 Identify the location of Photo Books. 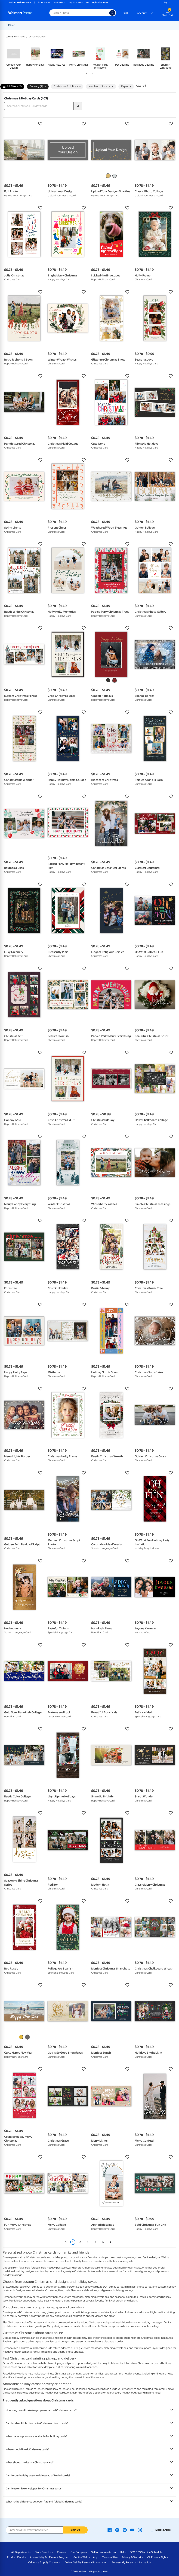
(145, 25).